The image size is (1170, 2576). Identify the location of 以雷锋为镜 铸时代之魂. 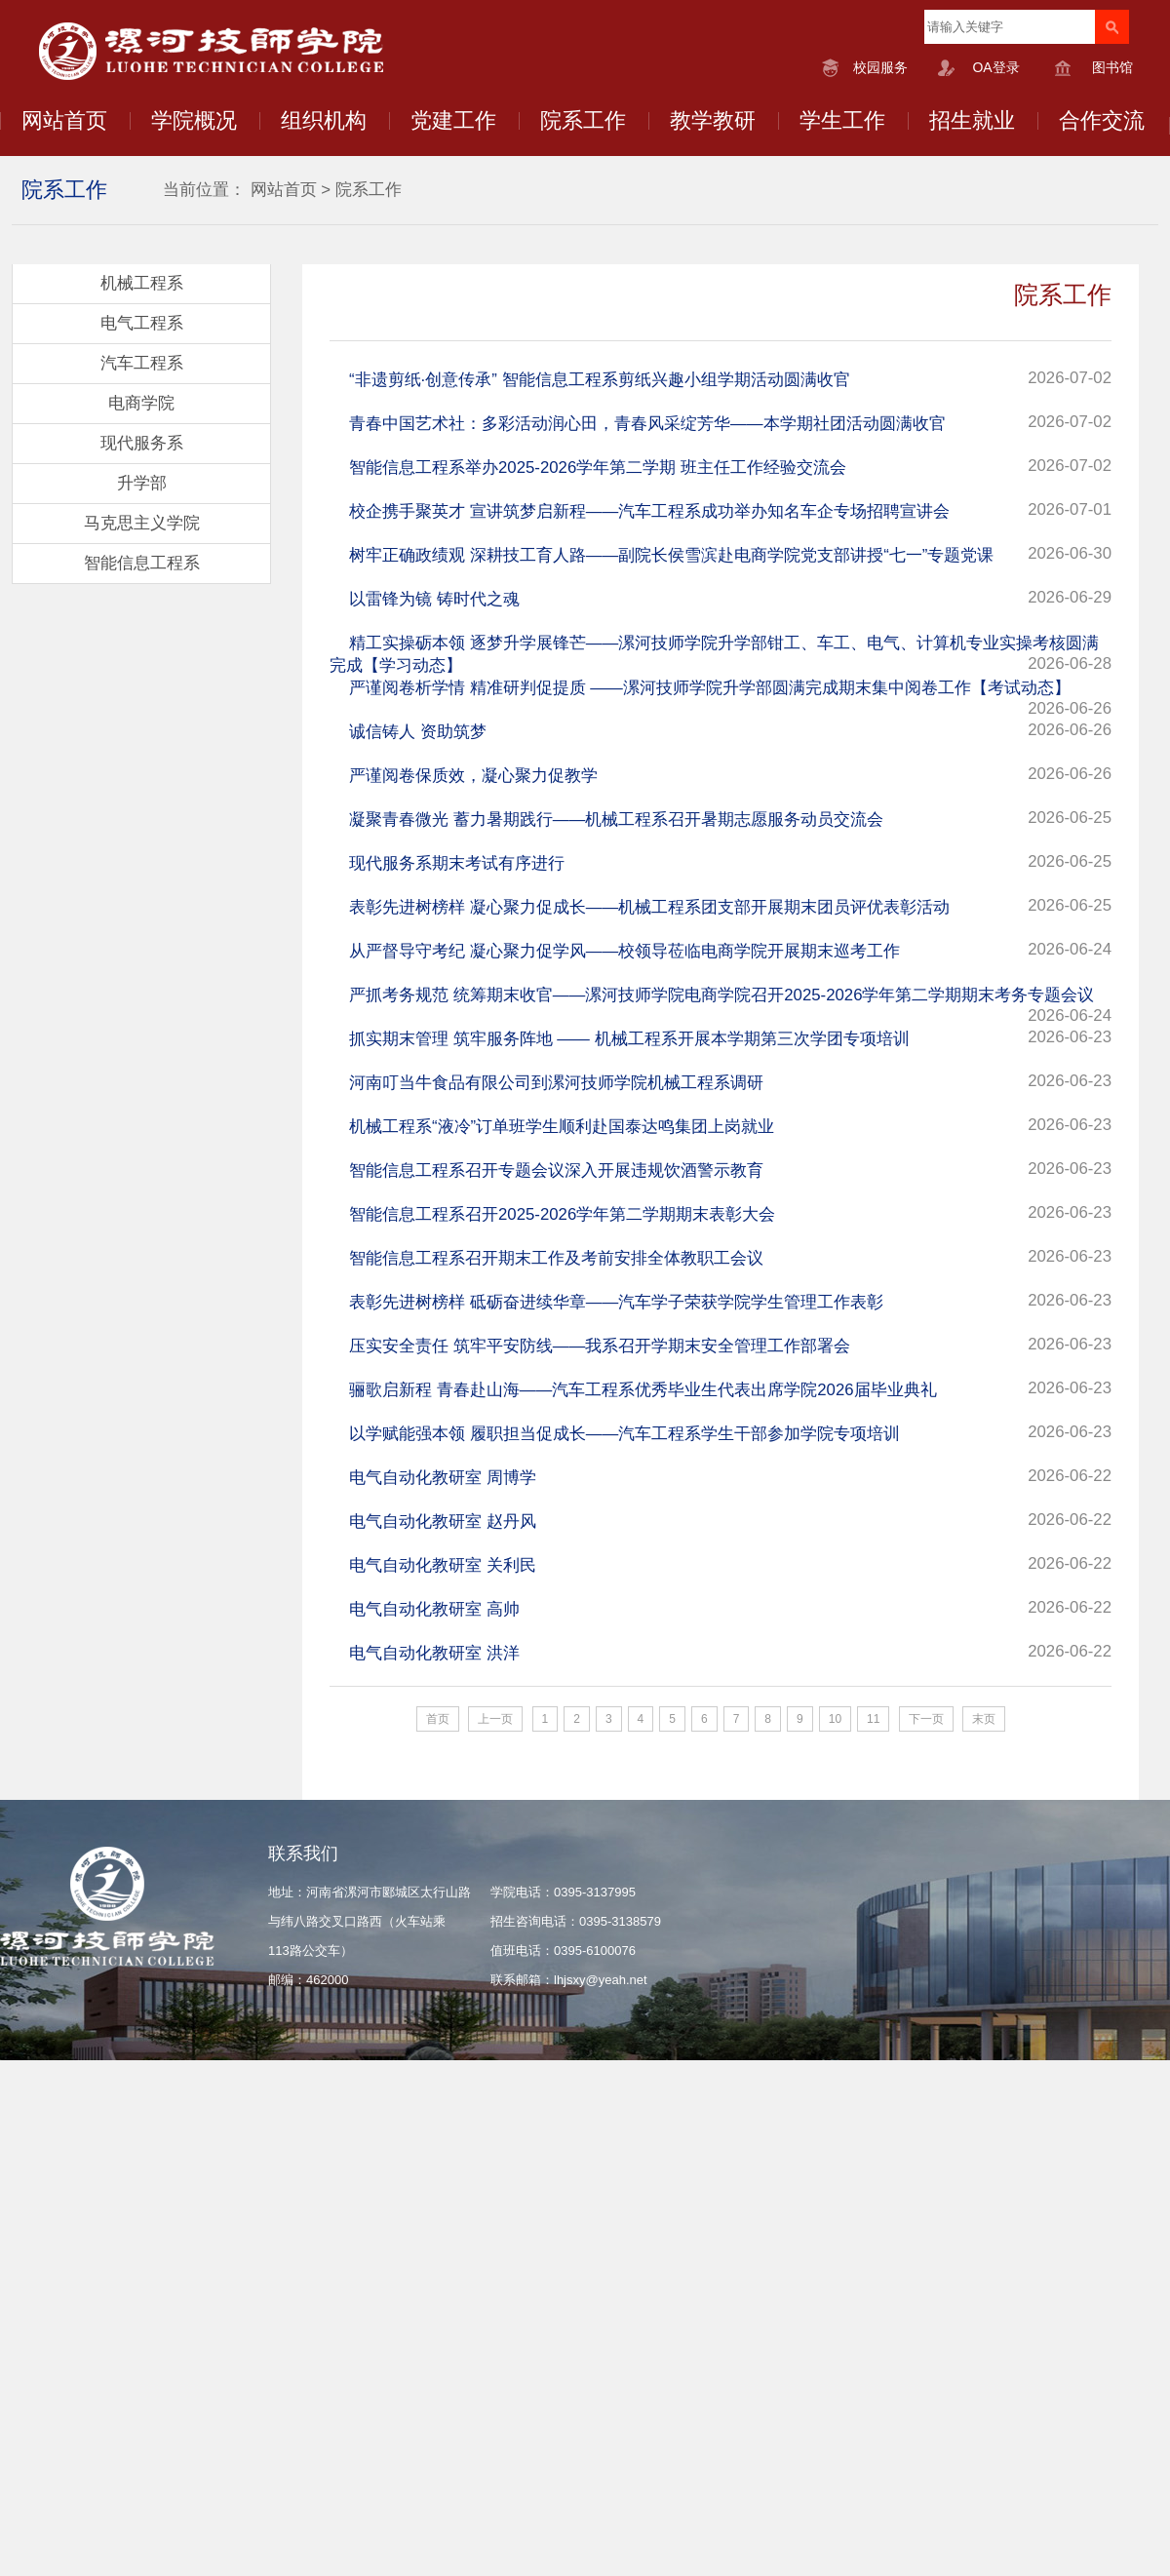
(434, 599).